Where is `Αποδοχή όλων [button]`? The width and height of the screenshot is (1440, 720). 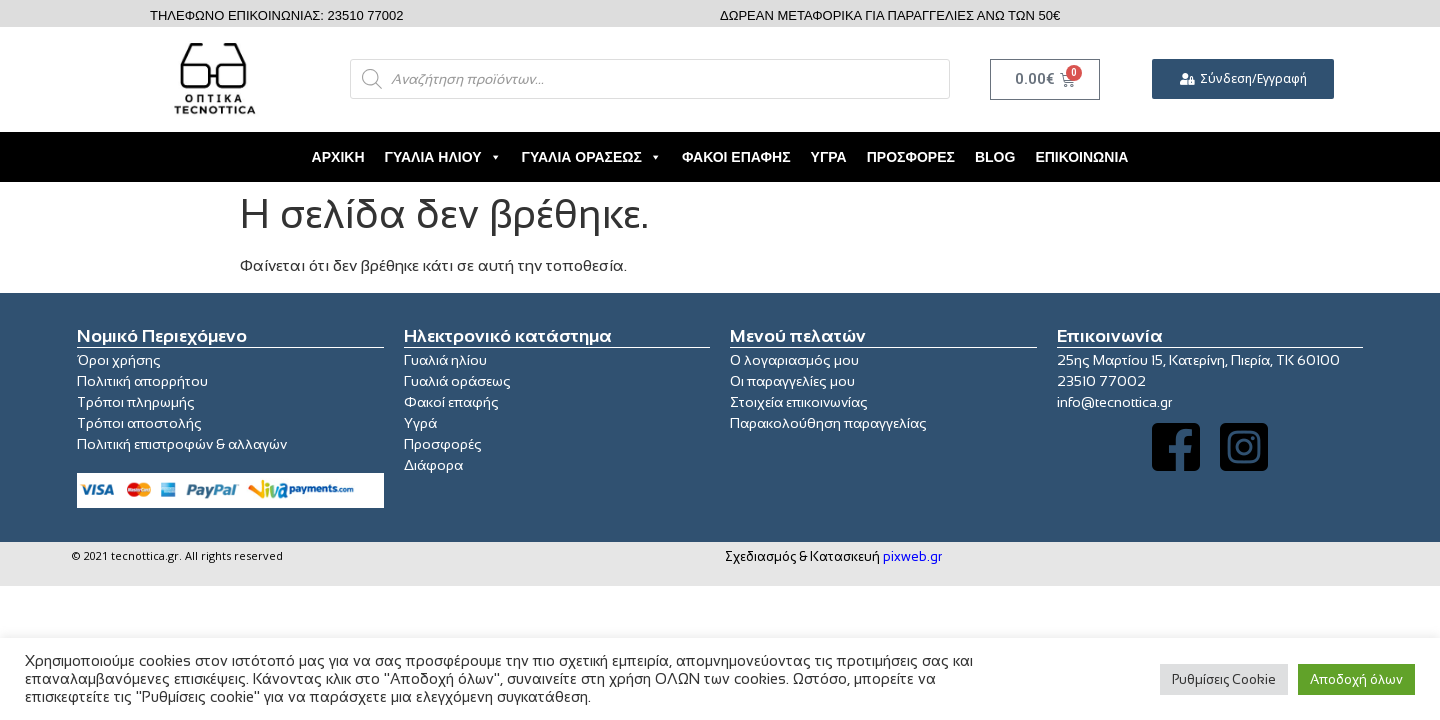
Αποδοχή όλων [button] is located at coordinates (1356, 679).